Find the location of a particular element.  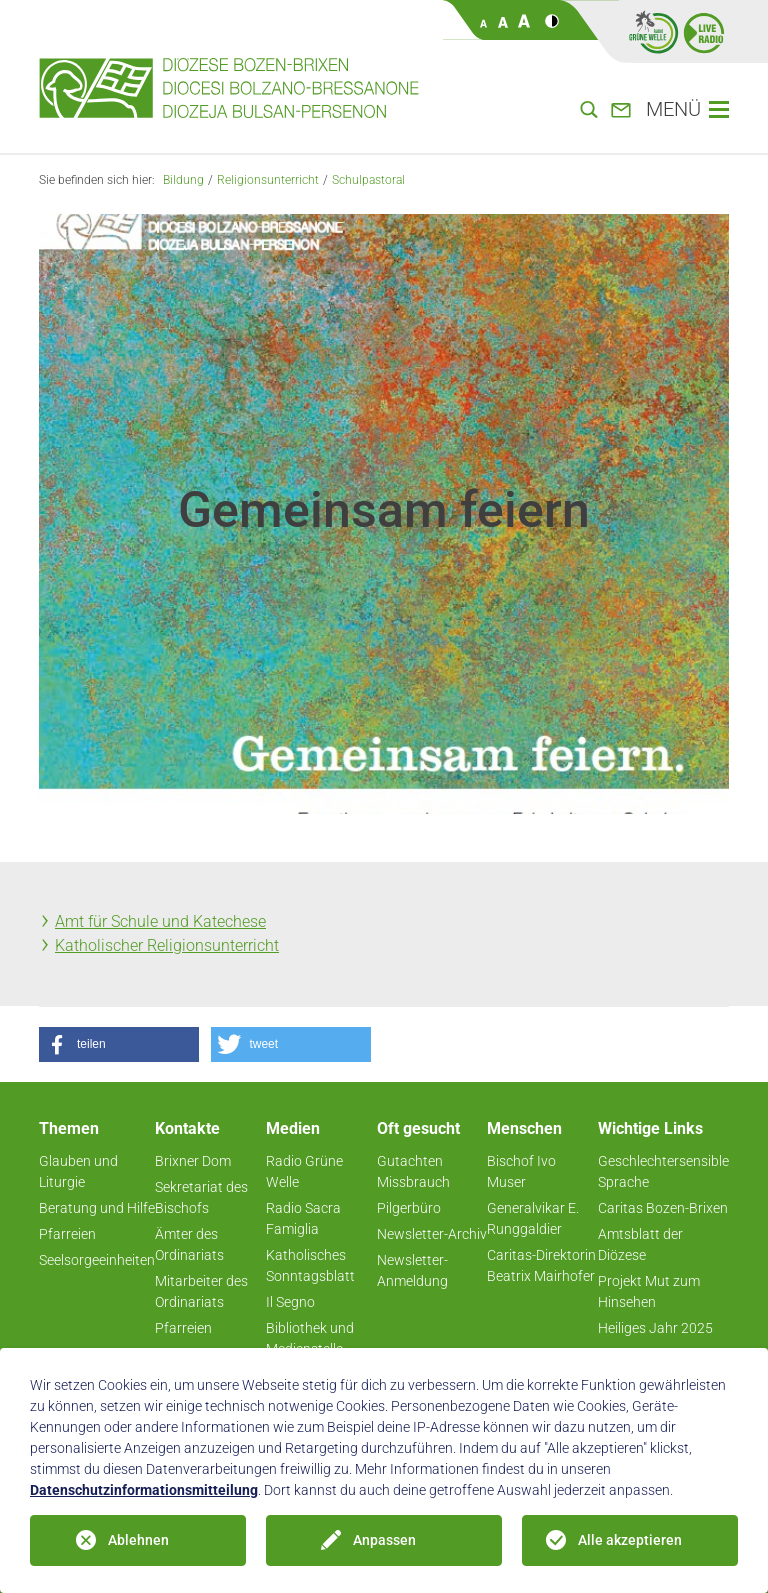

Wichtige Links is located at coordinates (650, 1128).